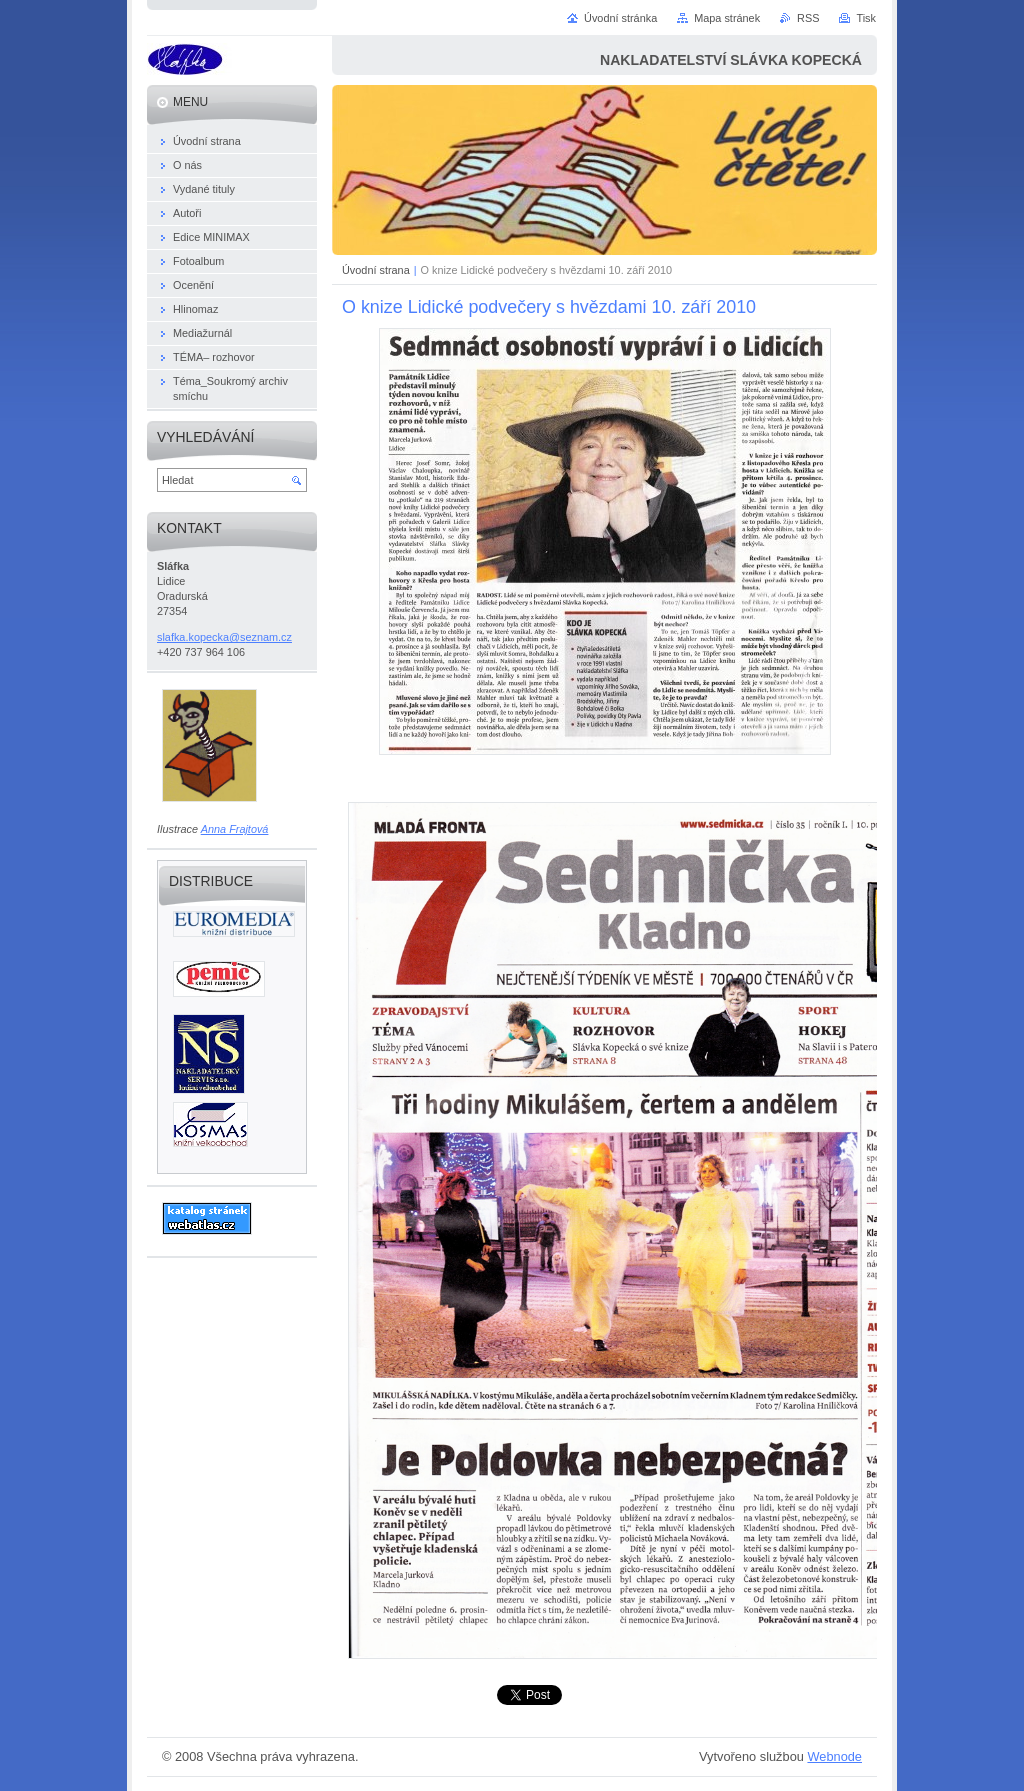 Image resolution: width=1024 pixels, height=1791 pixels. Describe the element at coordinates (235, 829) in the screenshot. I see `Anna Frajtová` at that location.